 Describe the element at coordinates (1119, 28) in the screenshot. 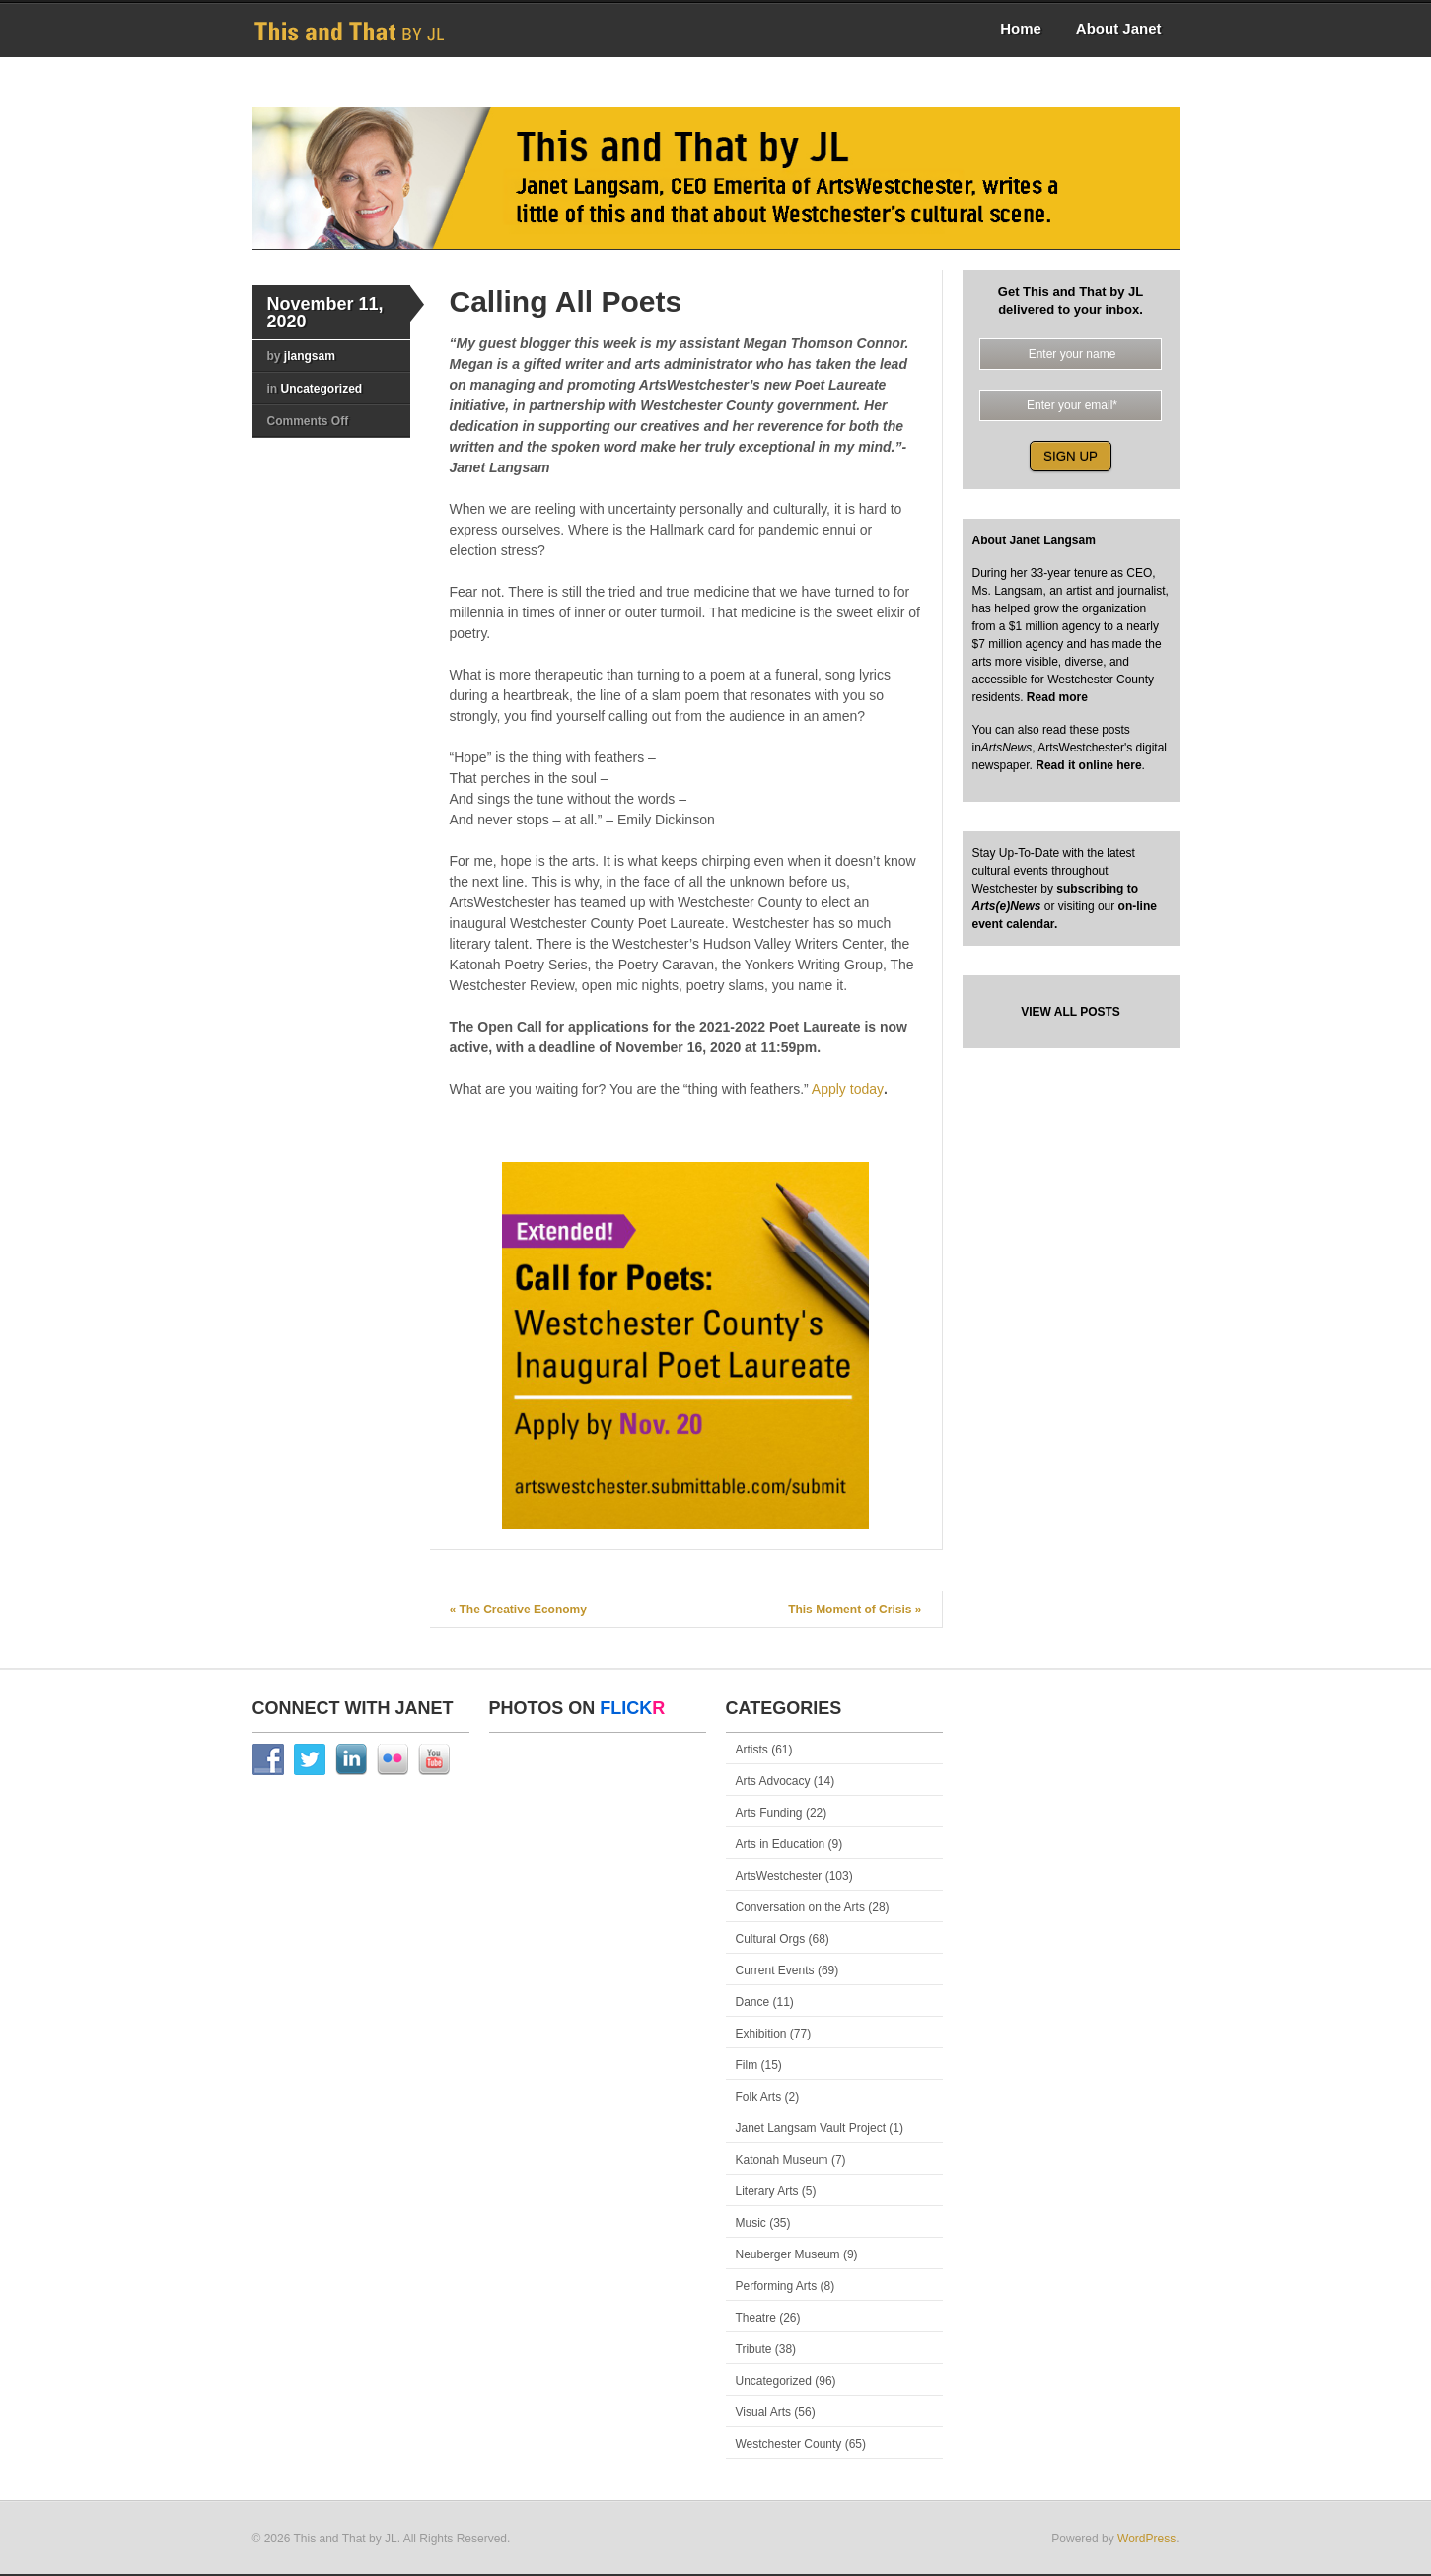

I see `About Janet` at that location.